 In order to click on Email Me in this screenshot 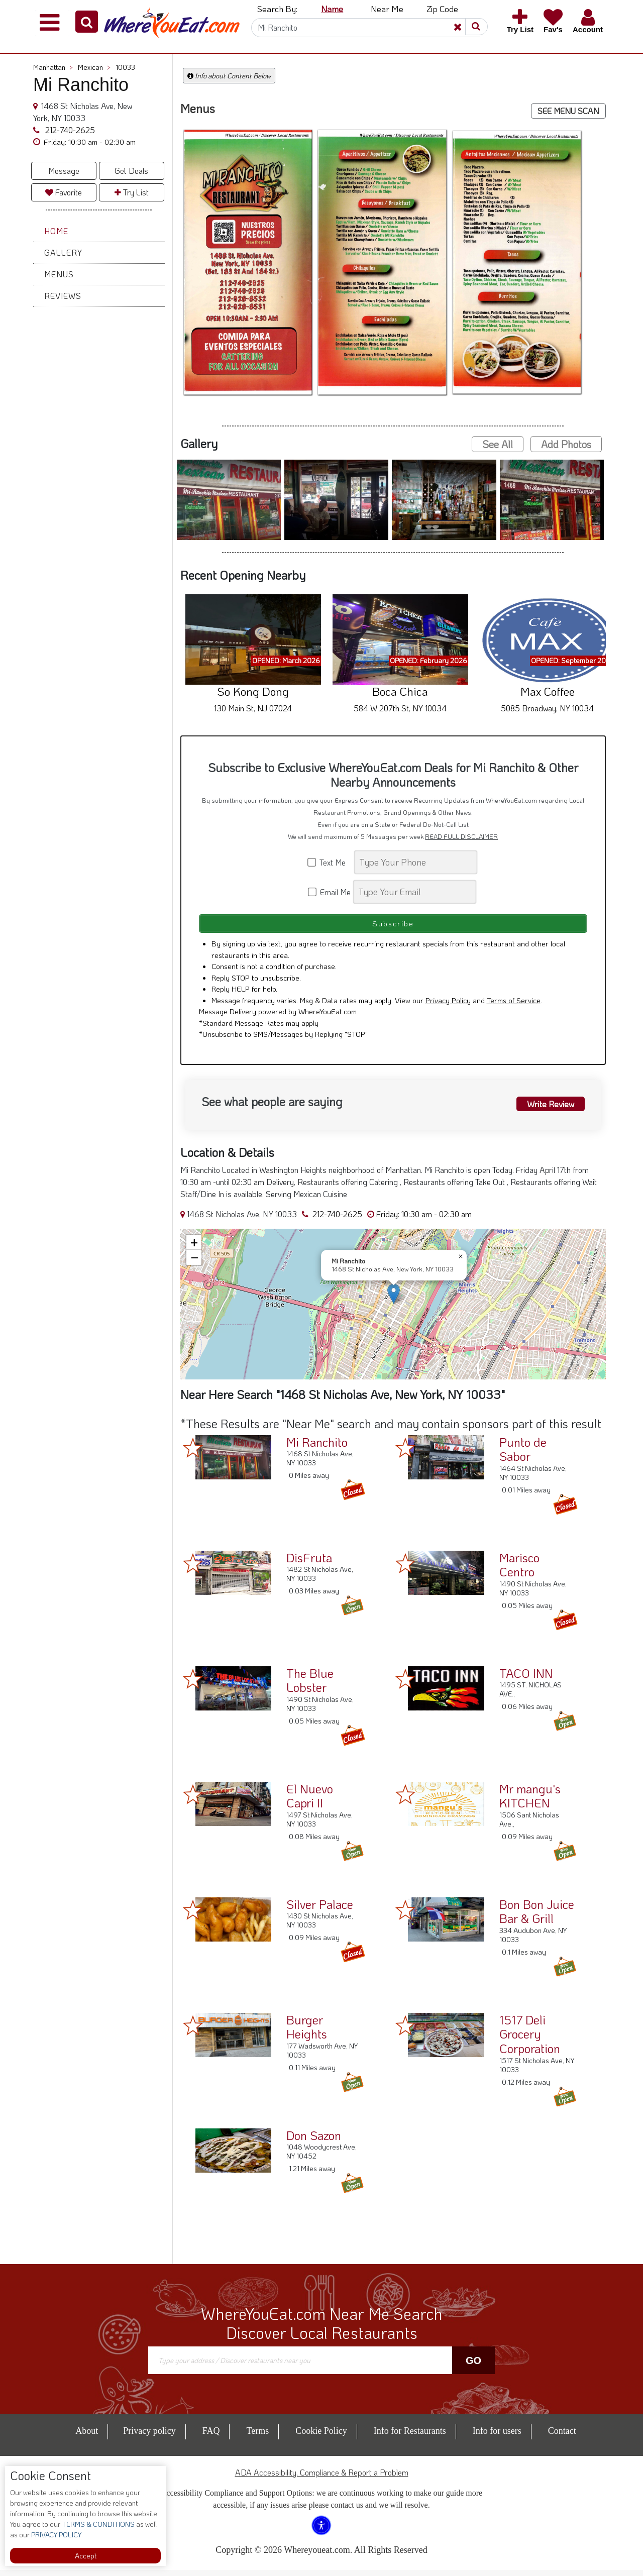, I will do `click(330, 892)`.